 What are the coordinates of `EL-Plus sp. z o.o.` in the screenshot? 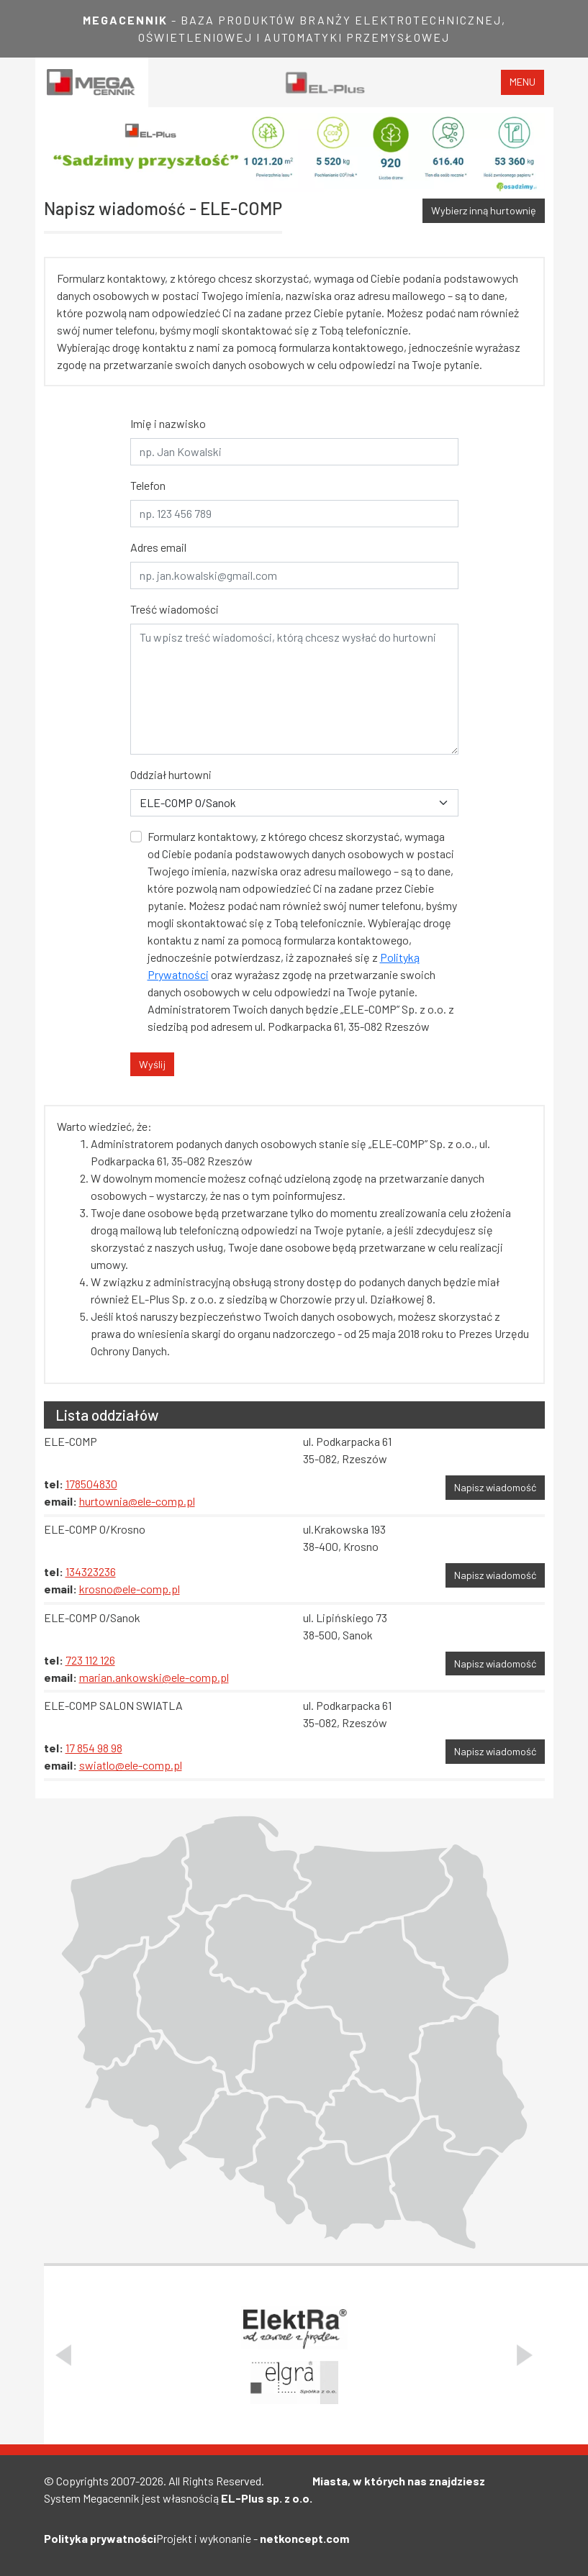 It's located at (266, 2498).